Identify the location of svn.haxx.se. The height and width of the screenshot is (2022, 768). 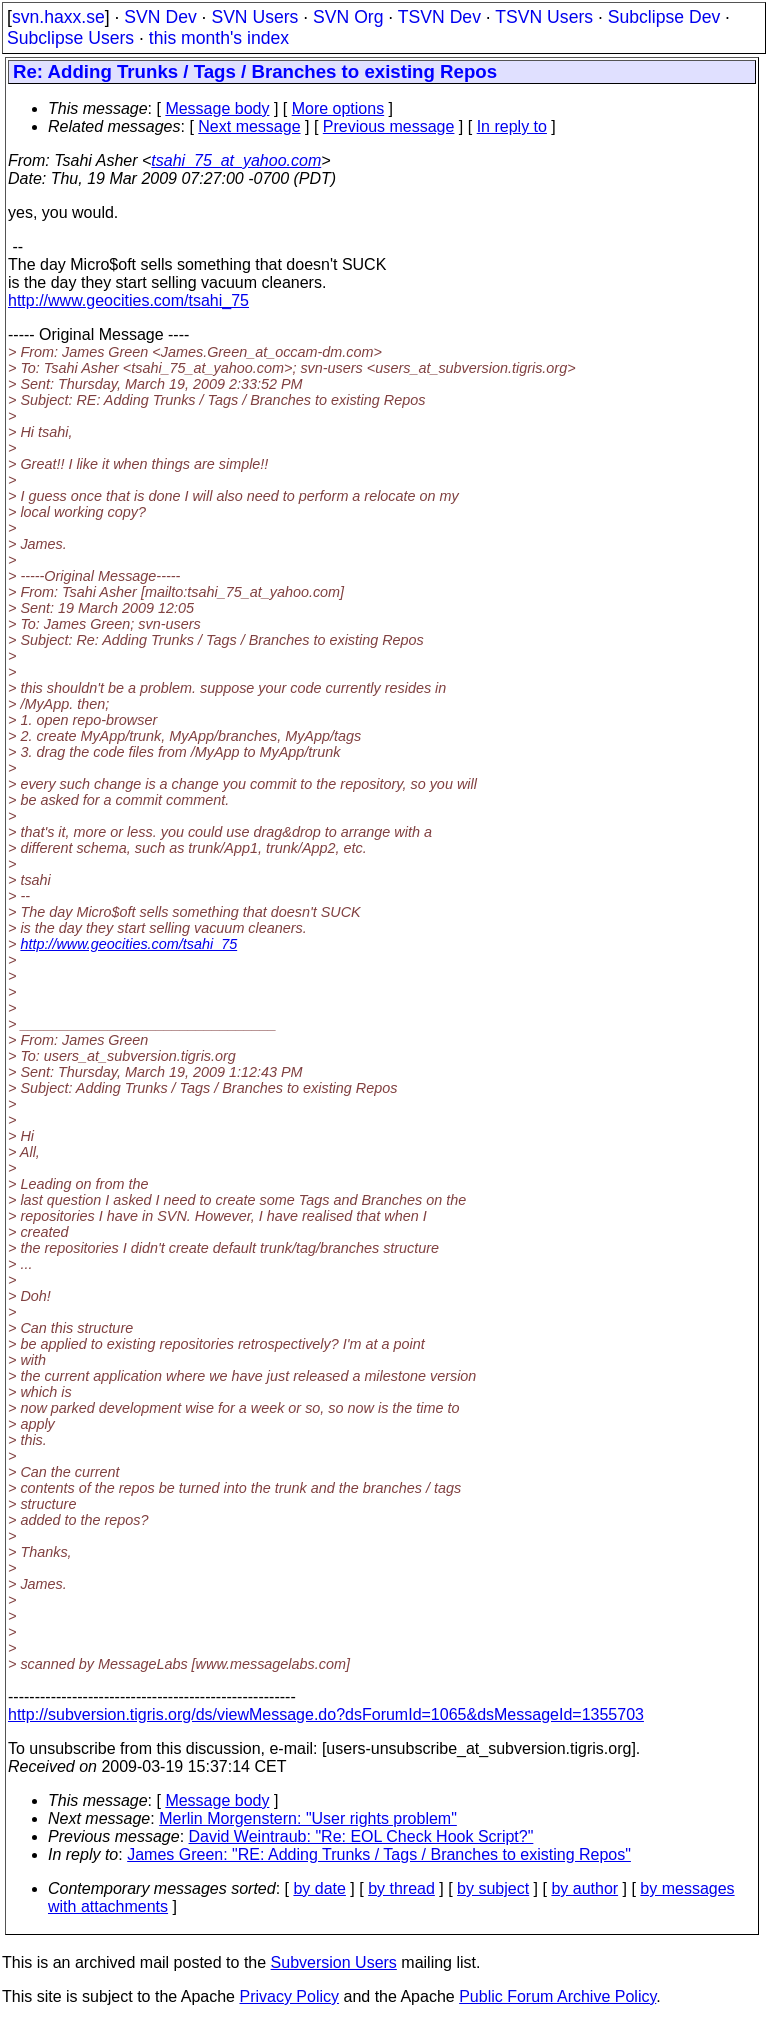
(58, 17).